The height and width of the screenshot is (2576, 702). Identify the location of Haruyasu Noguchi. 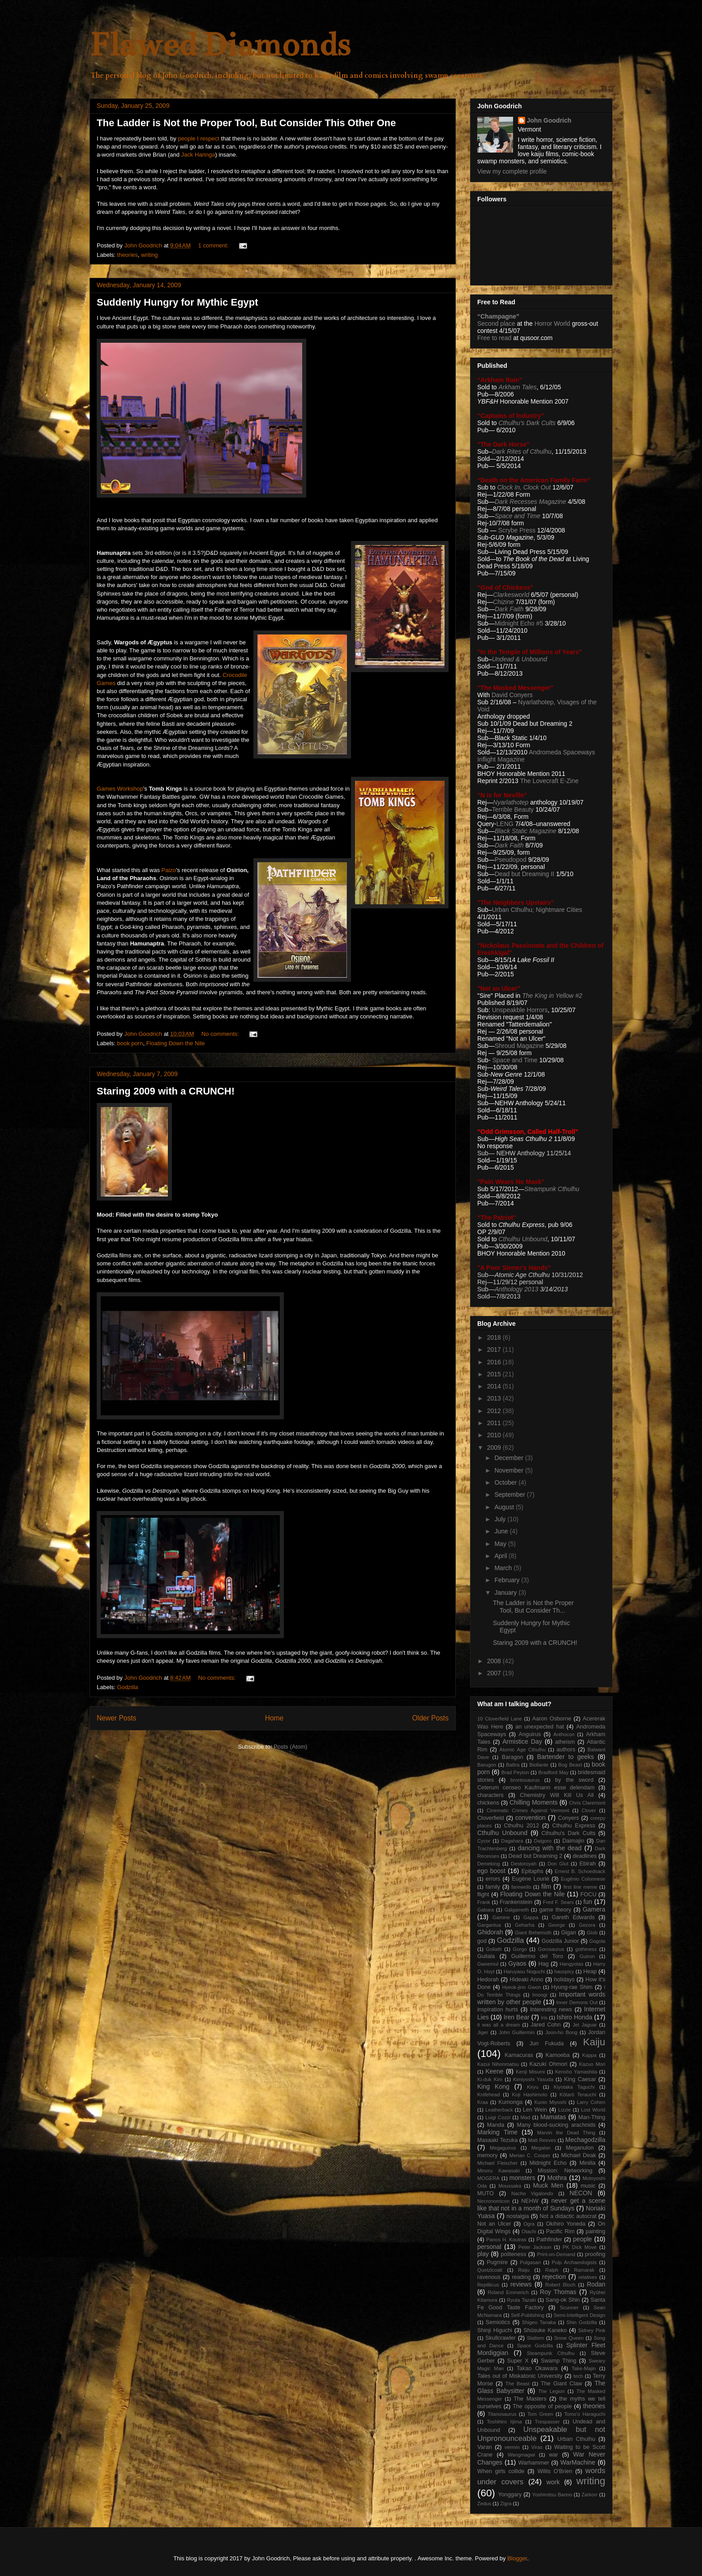
(524, 1971).